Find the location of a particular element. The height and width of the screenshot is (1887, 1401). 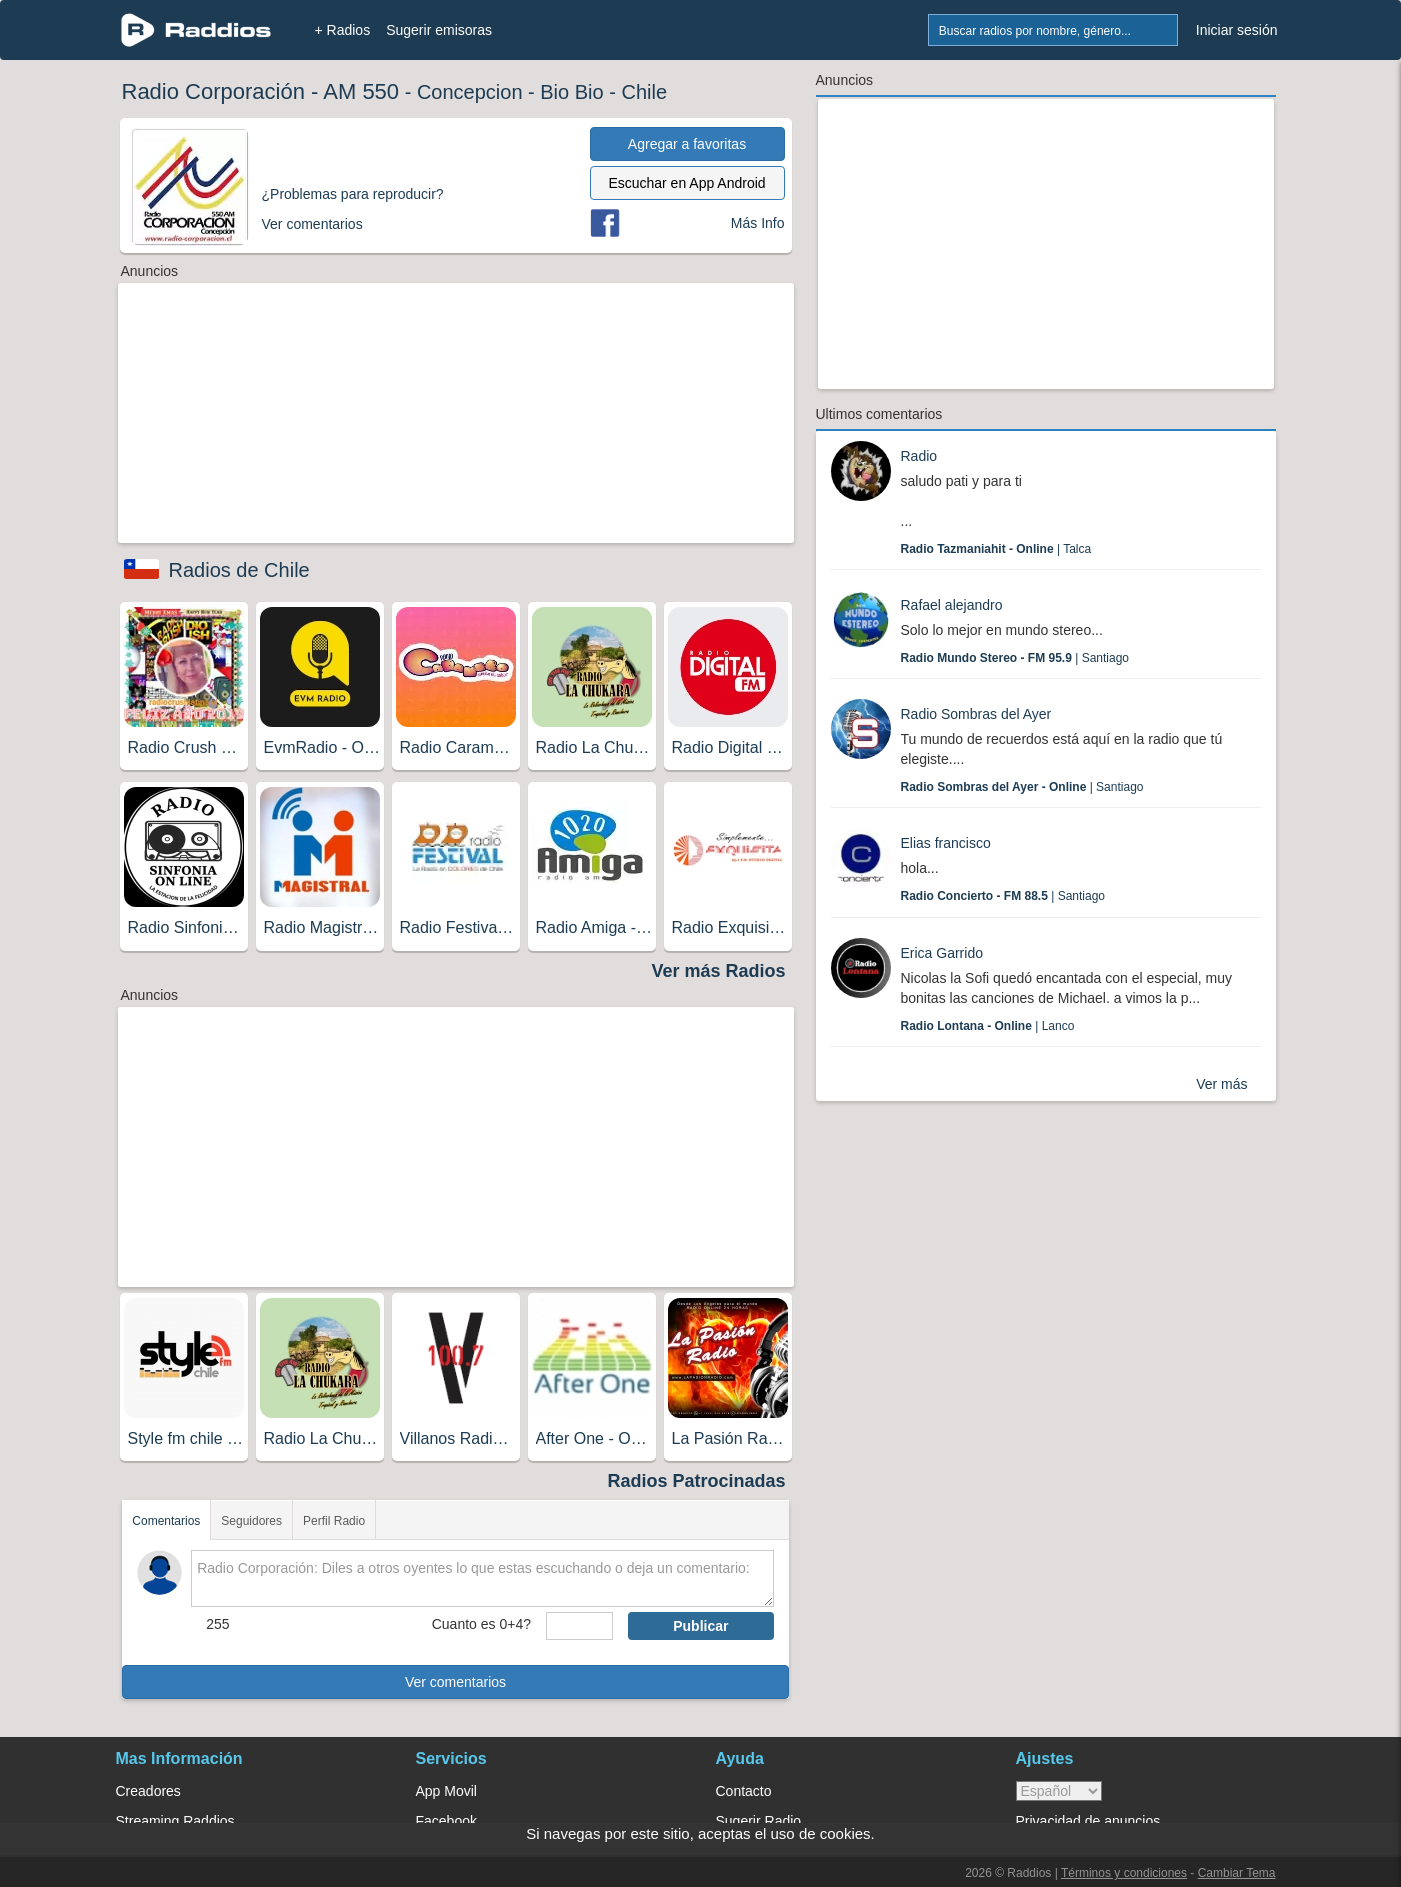

Privacidad de anuncios is located at coordinates (1088, 1821).